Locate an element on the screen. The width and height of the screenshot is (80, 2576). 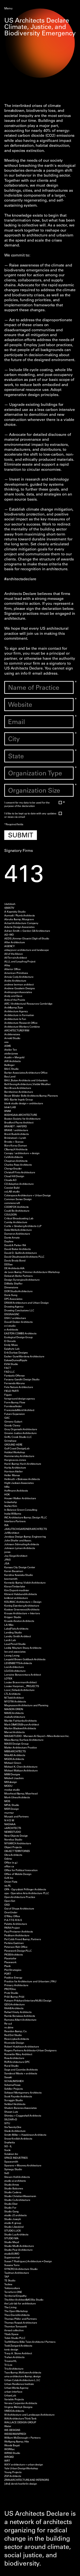
Dante Amato is located at coordinates (12, 1237).